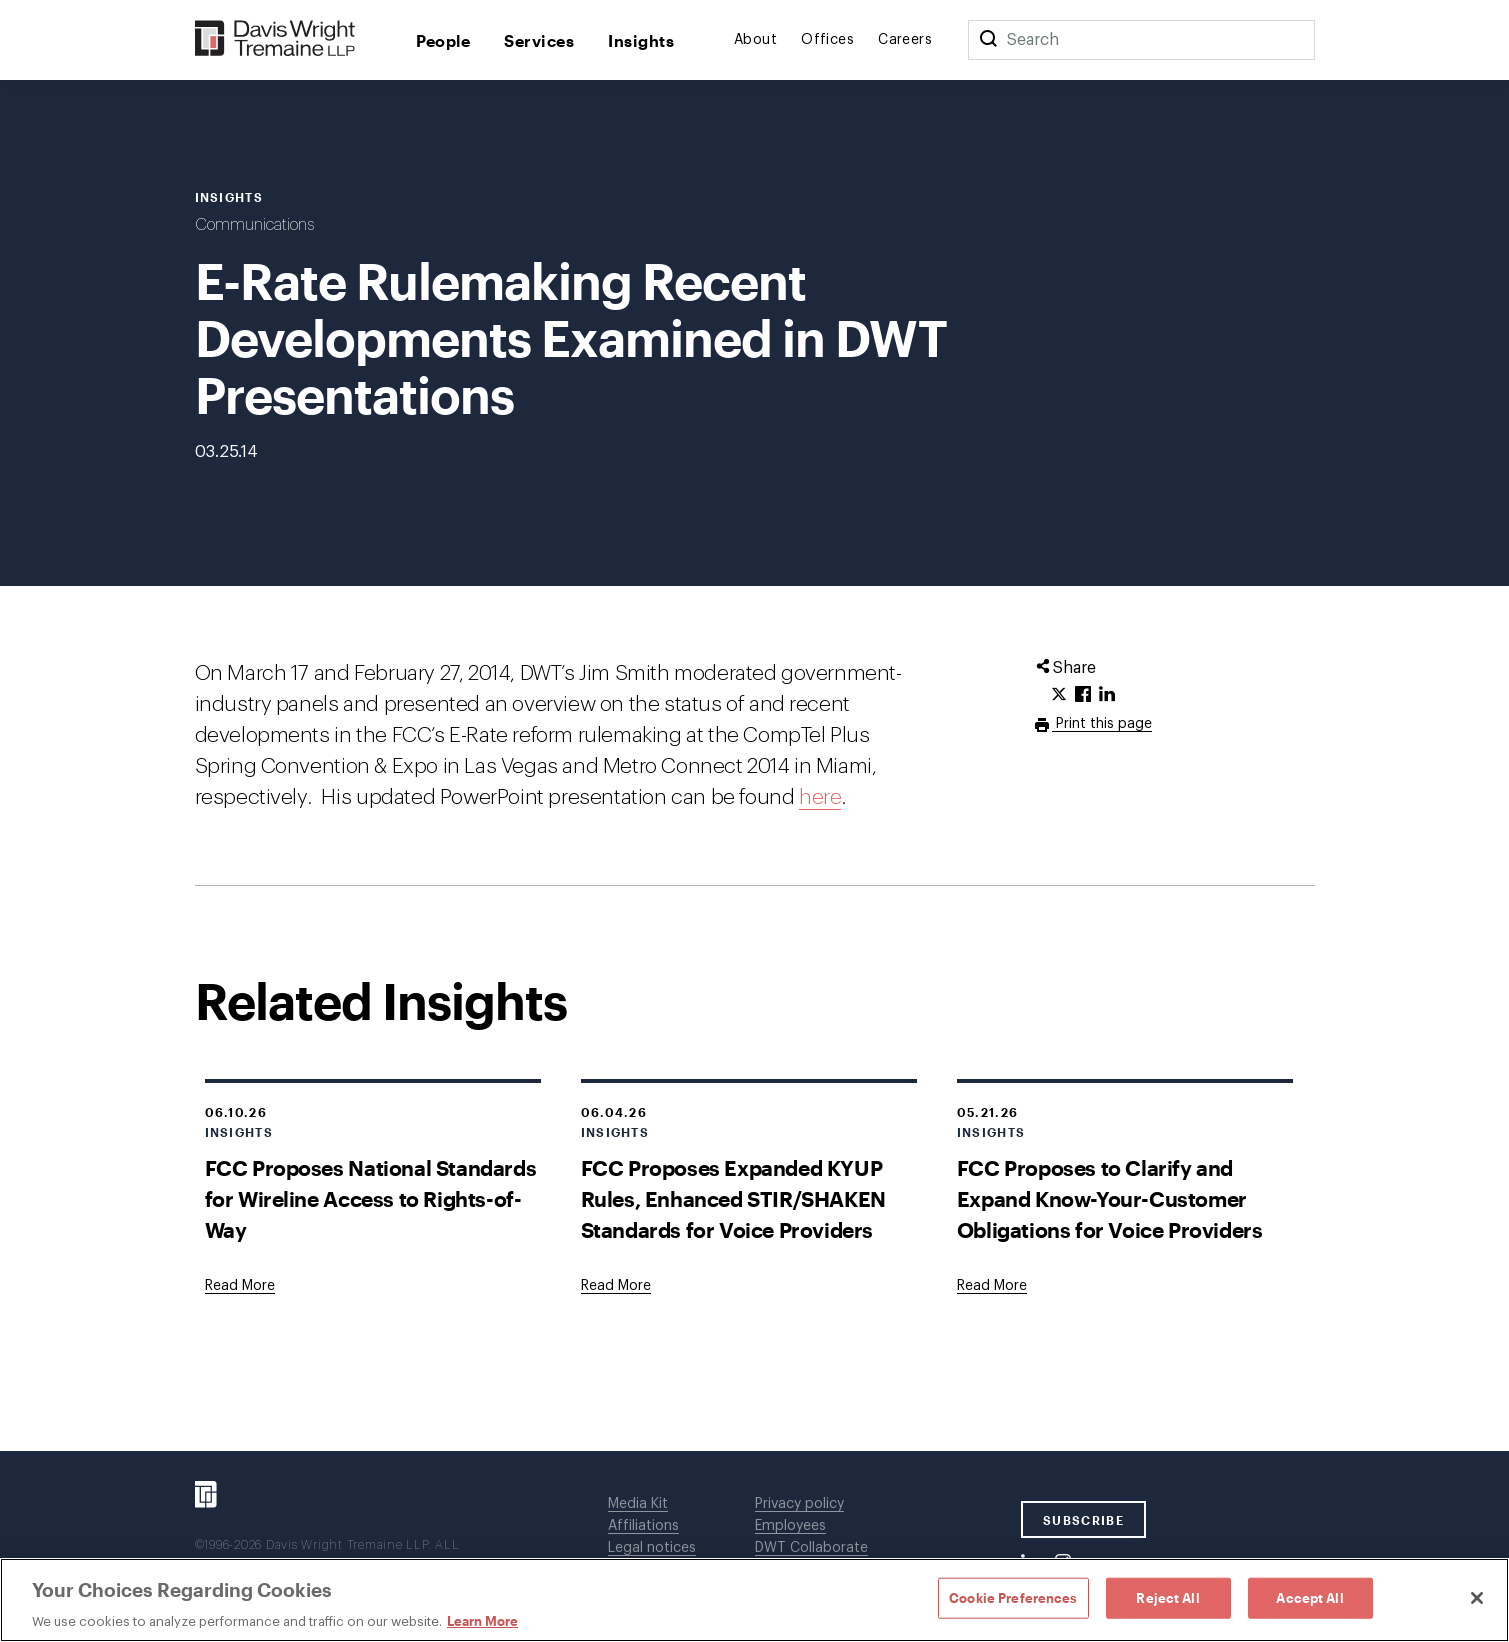 The height and width of the screenshot is (1642, 1509). I want to click on [Click to share URL on Twitter.], so click(1059, 695).